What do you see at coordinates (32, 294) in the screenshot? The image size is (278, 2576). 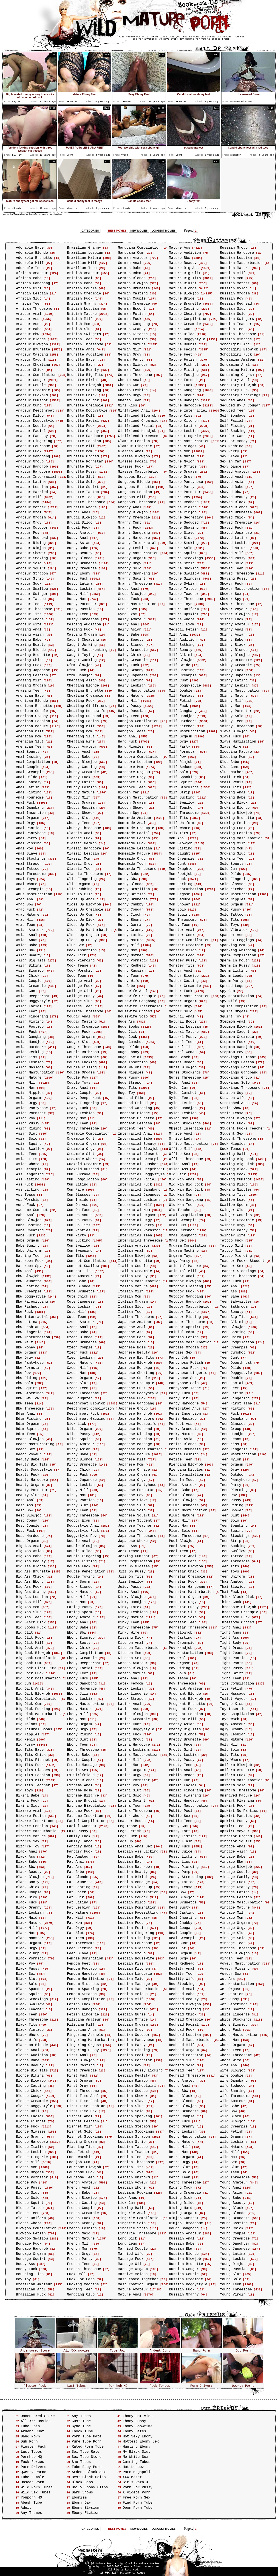 I see `African Lesbian` at bounding box center [32, 294].